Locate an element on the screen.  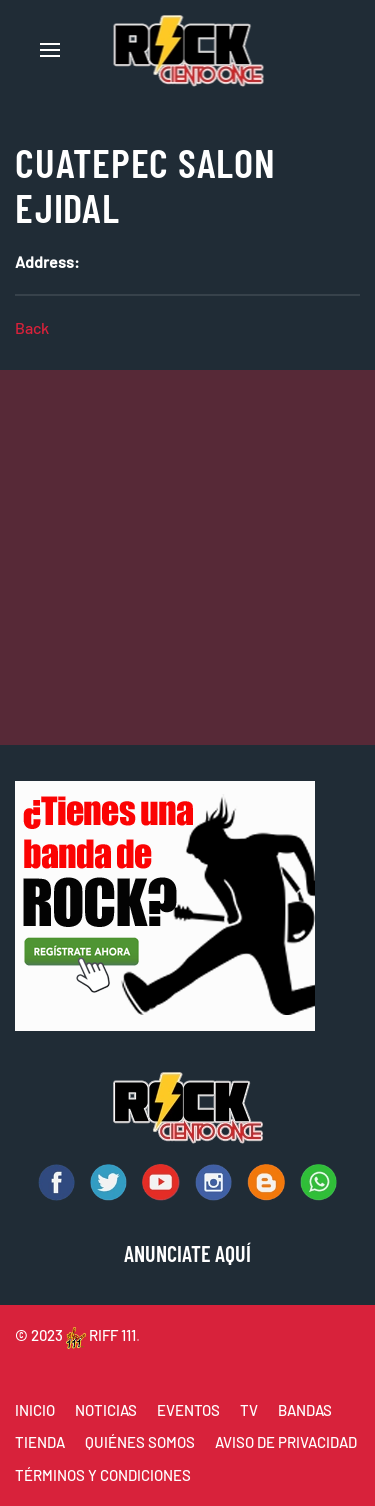
[Advertisement] is located at coordinates (187, 557).